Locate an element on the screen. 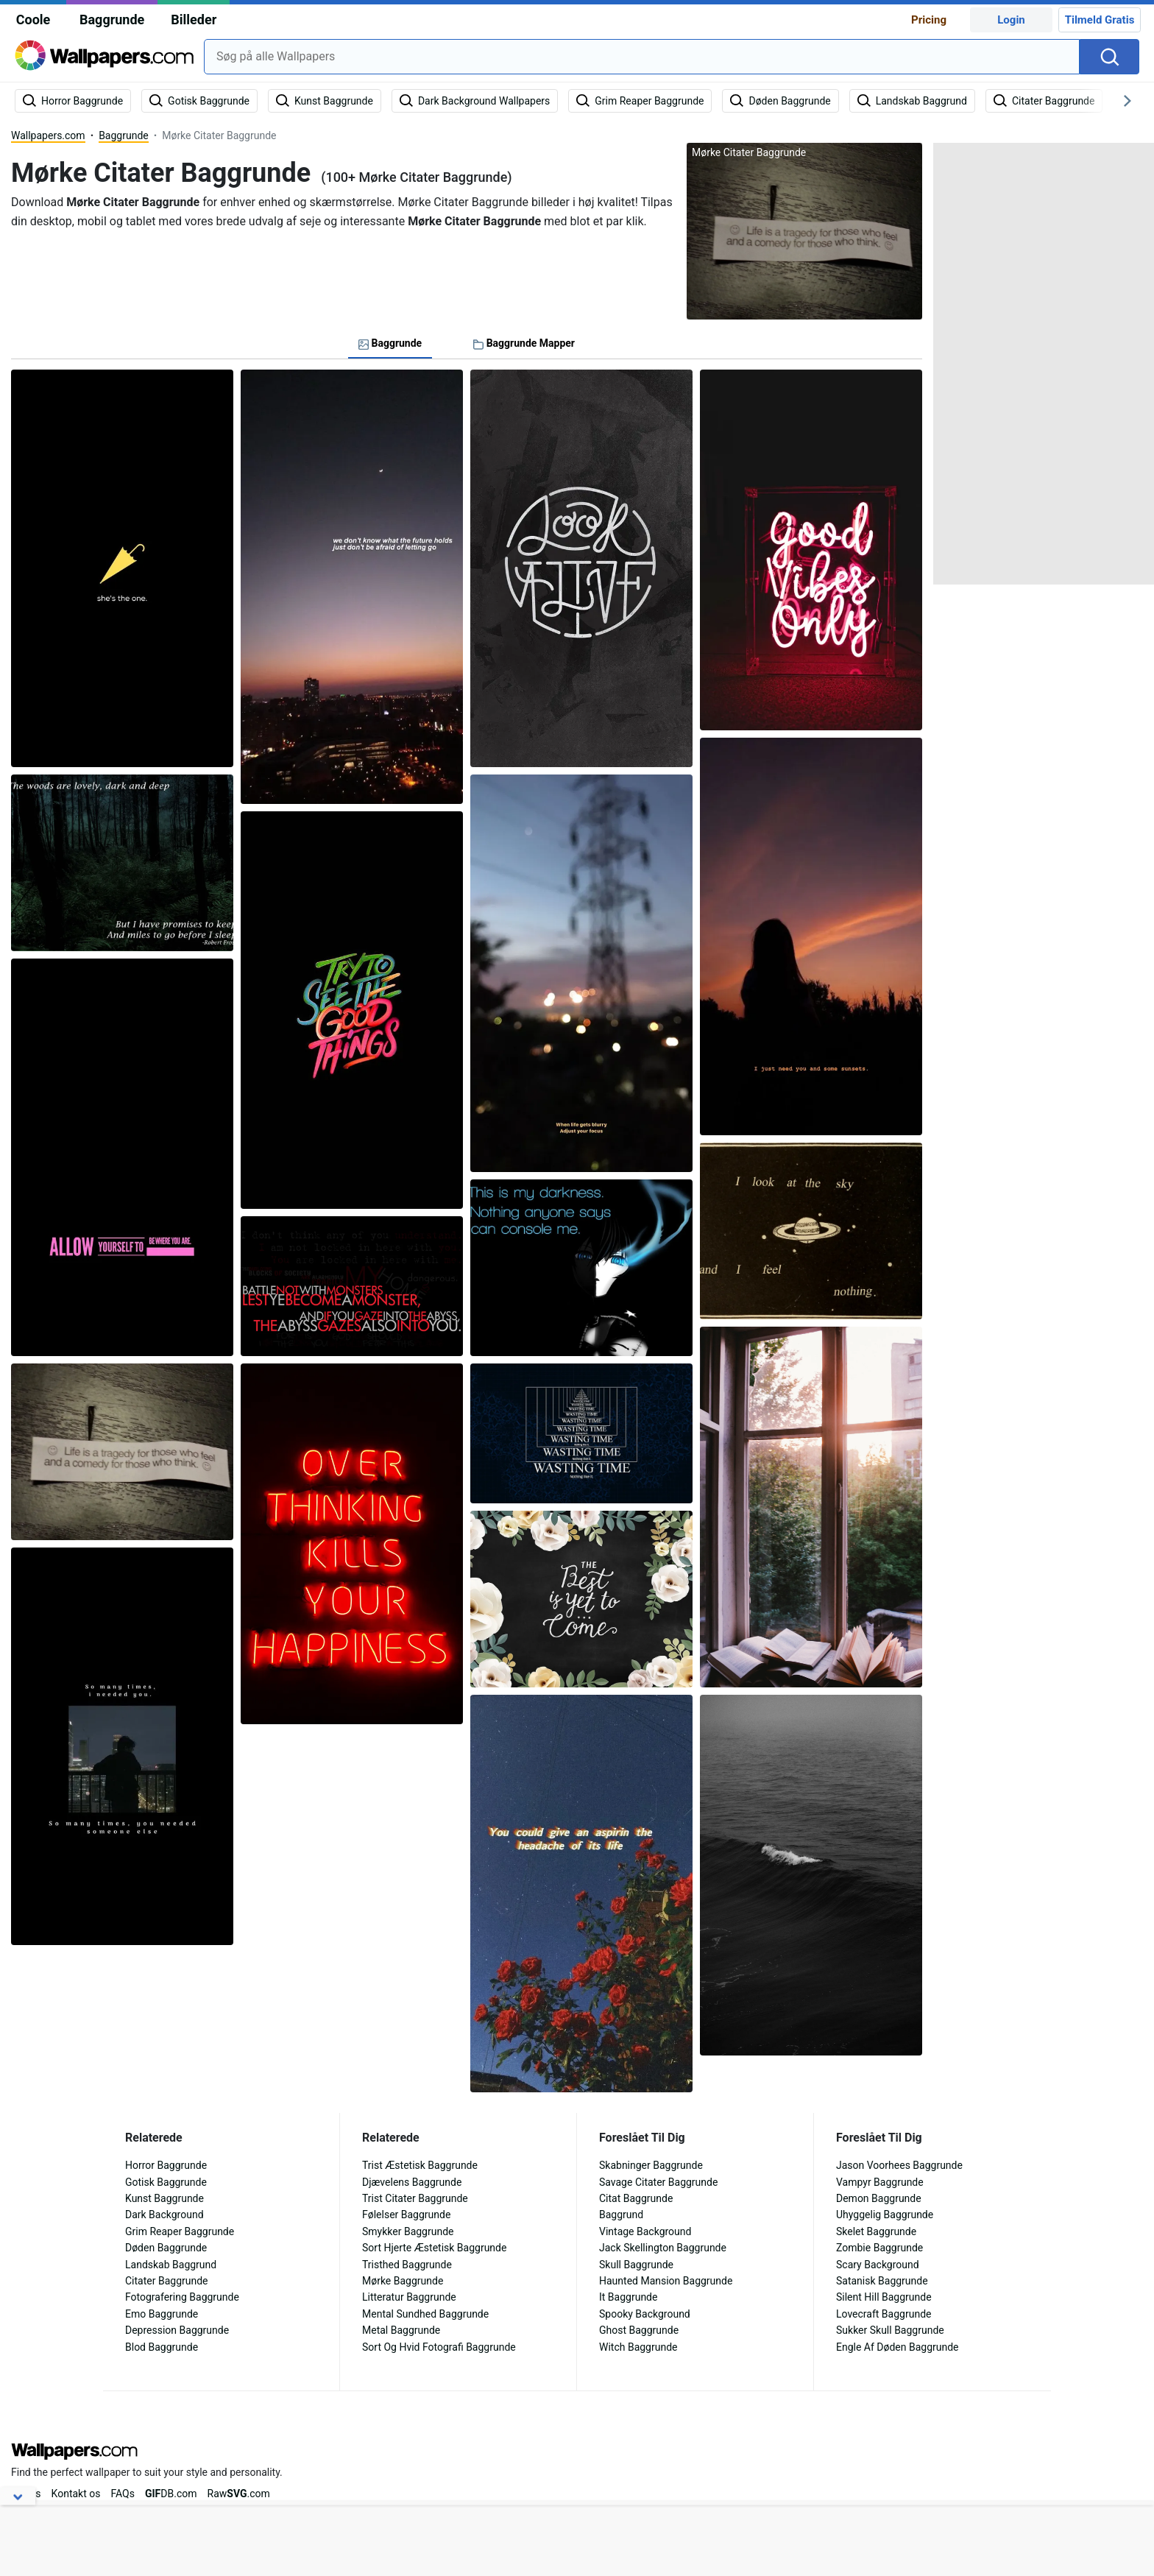 Image resolution: width=1154 pixels, height=2576 pixels. Blod Baggrunde is located at coordinates (161, 2347).